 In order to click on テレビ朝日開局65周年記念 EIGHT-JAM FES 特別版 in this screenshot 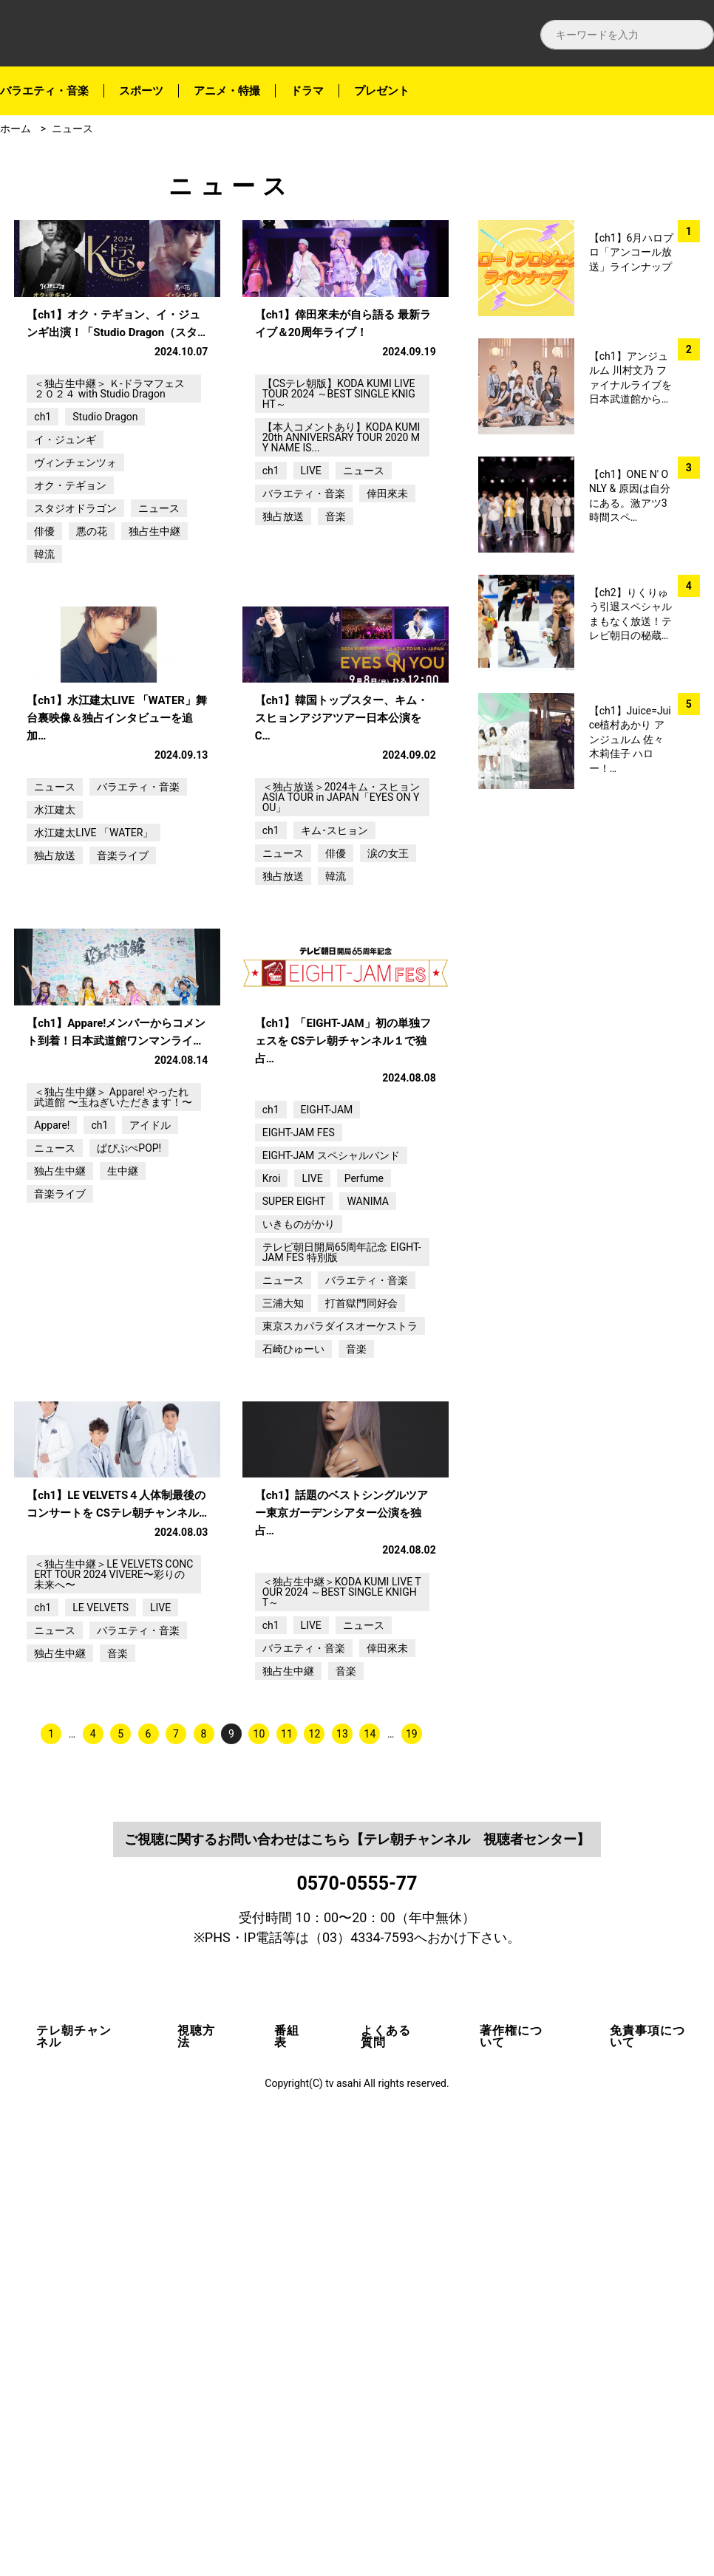, I will do `click(341, 1590)`.